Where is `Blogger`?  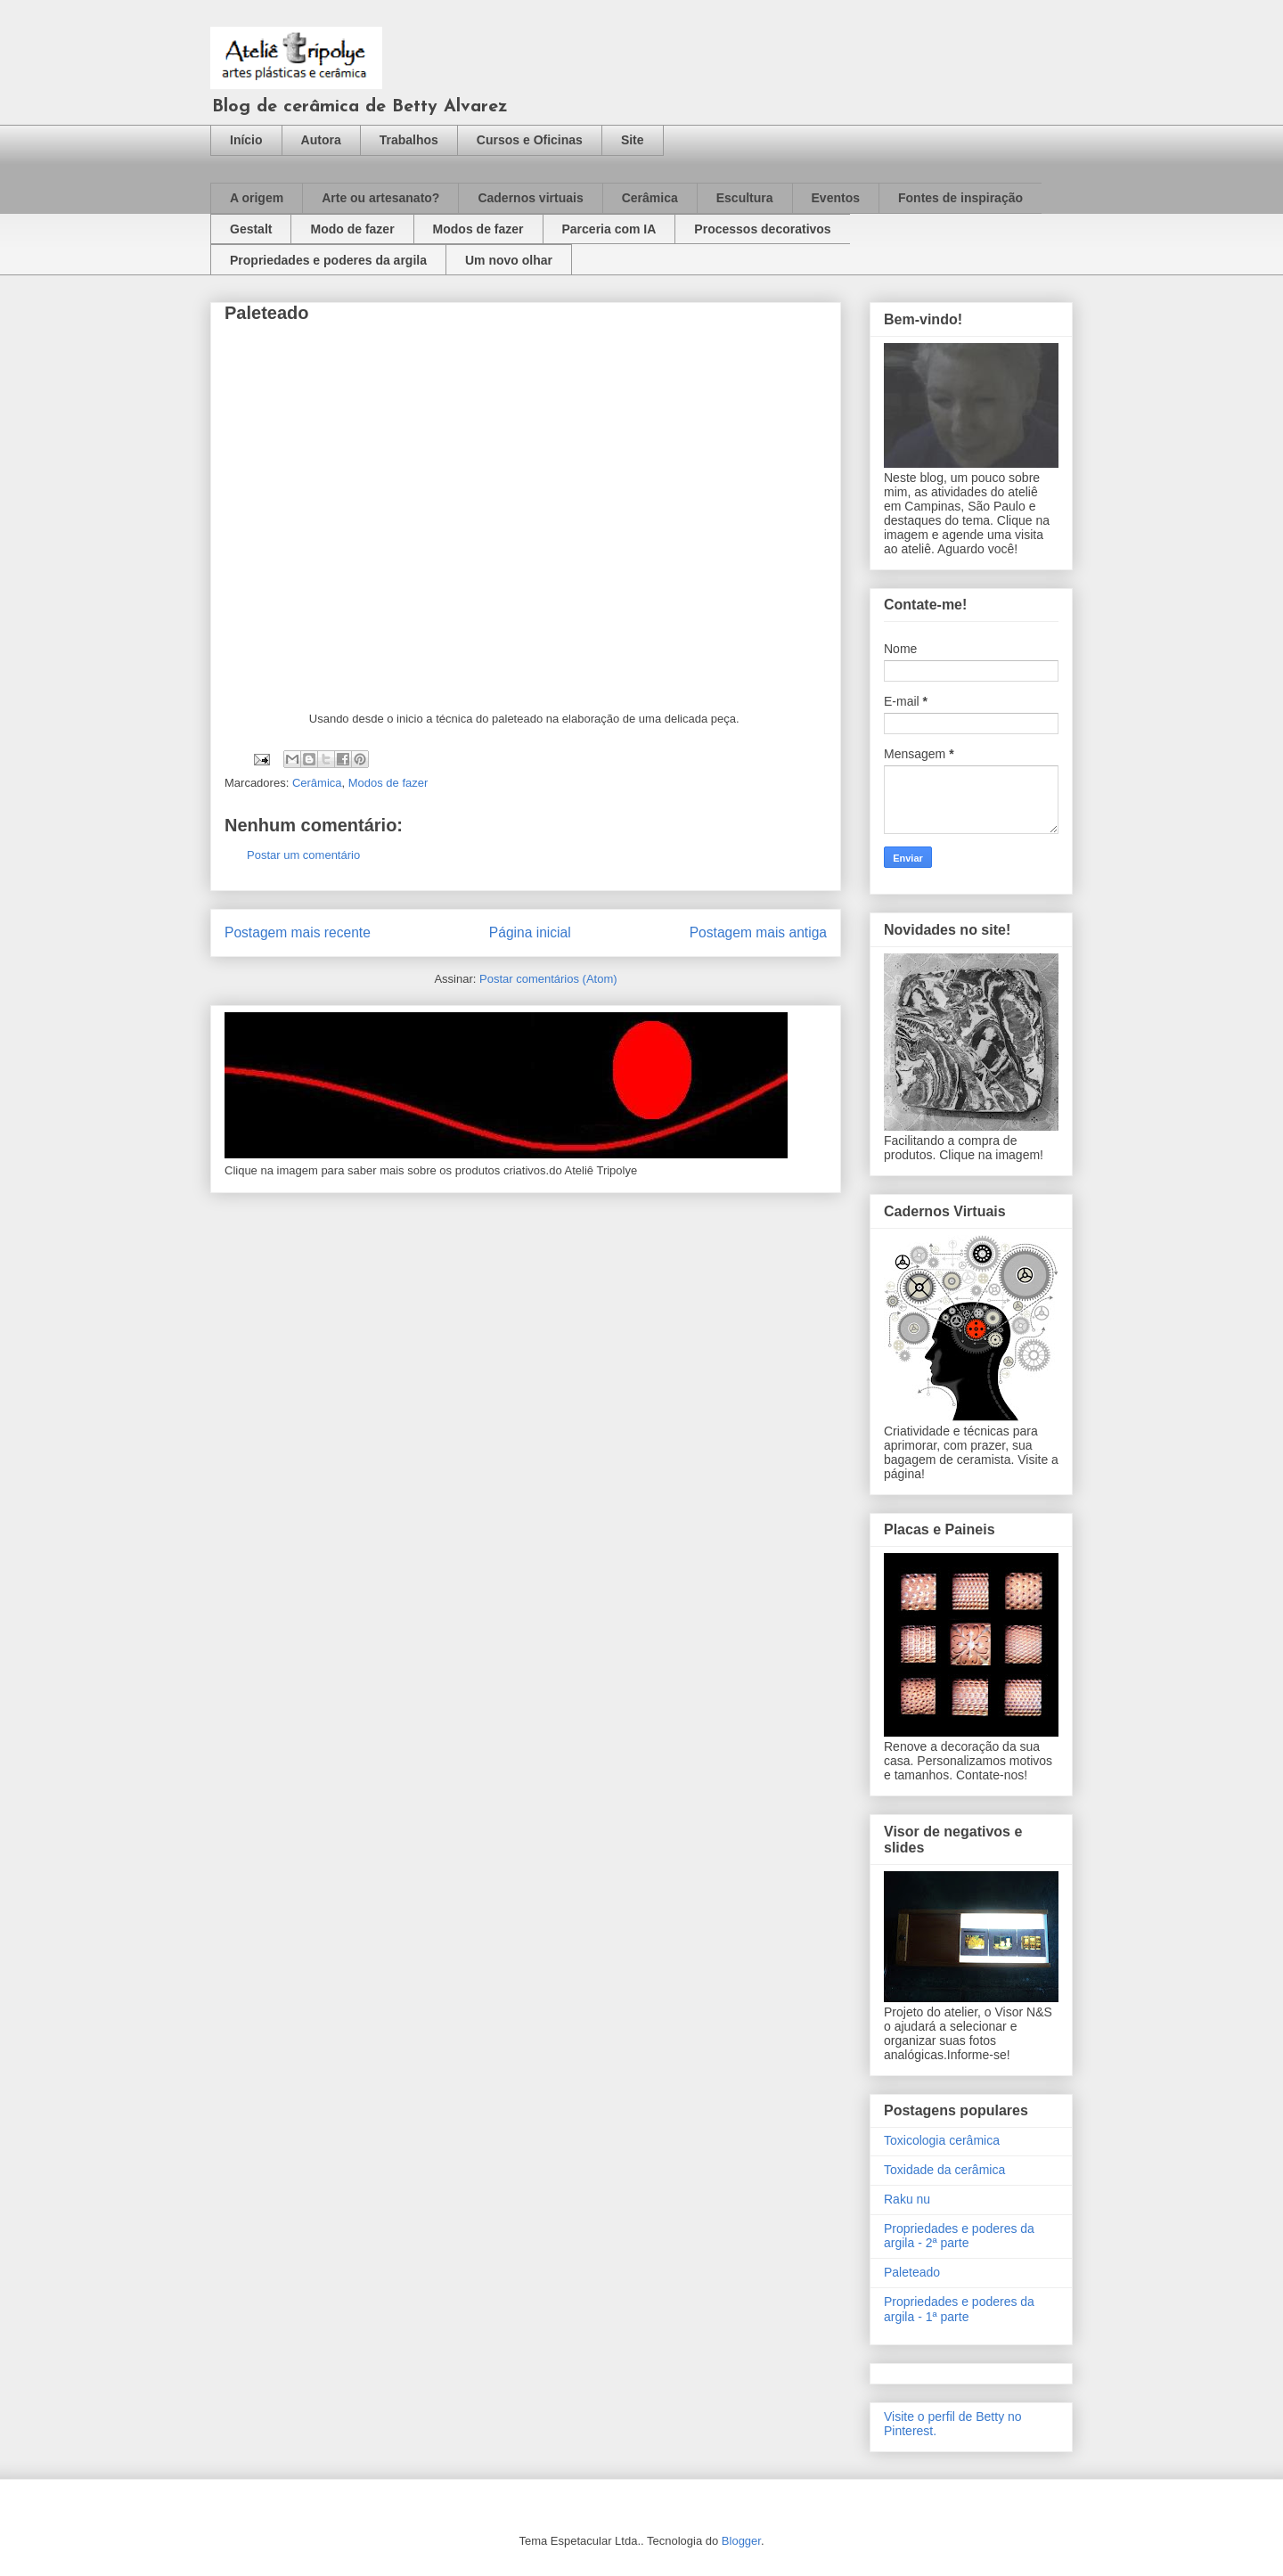
Blogger is located at coordinates (741, 2540).